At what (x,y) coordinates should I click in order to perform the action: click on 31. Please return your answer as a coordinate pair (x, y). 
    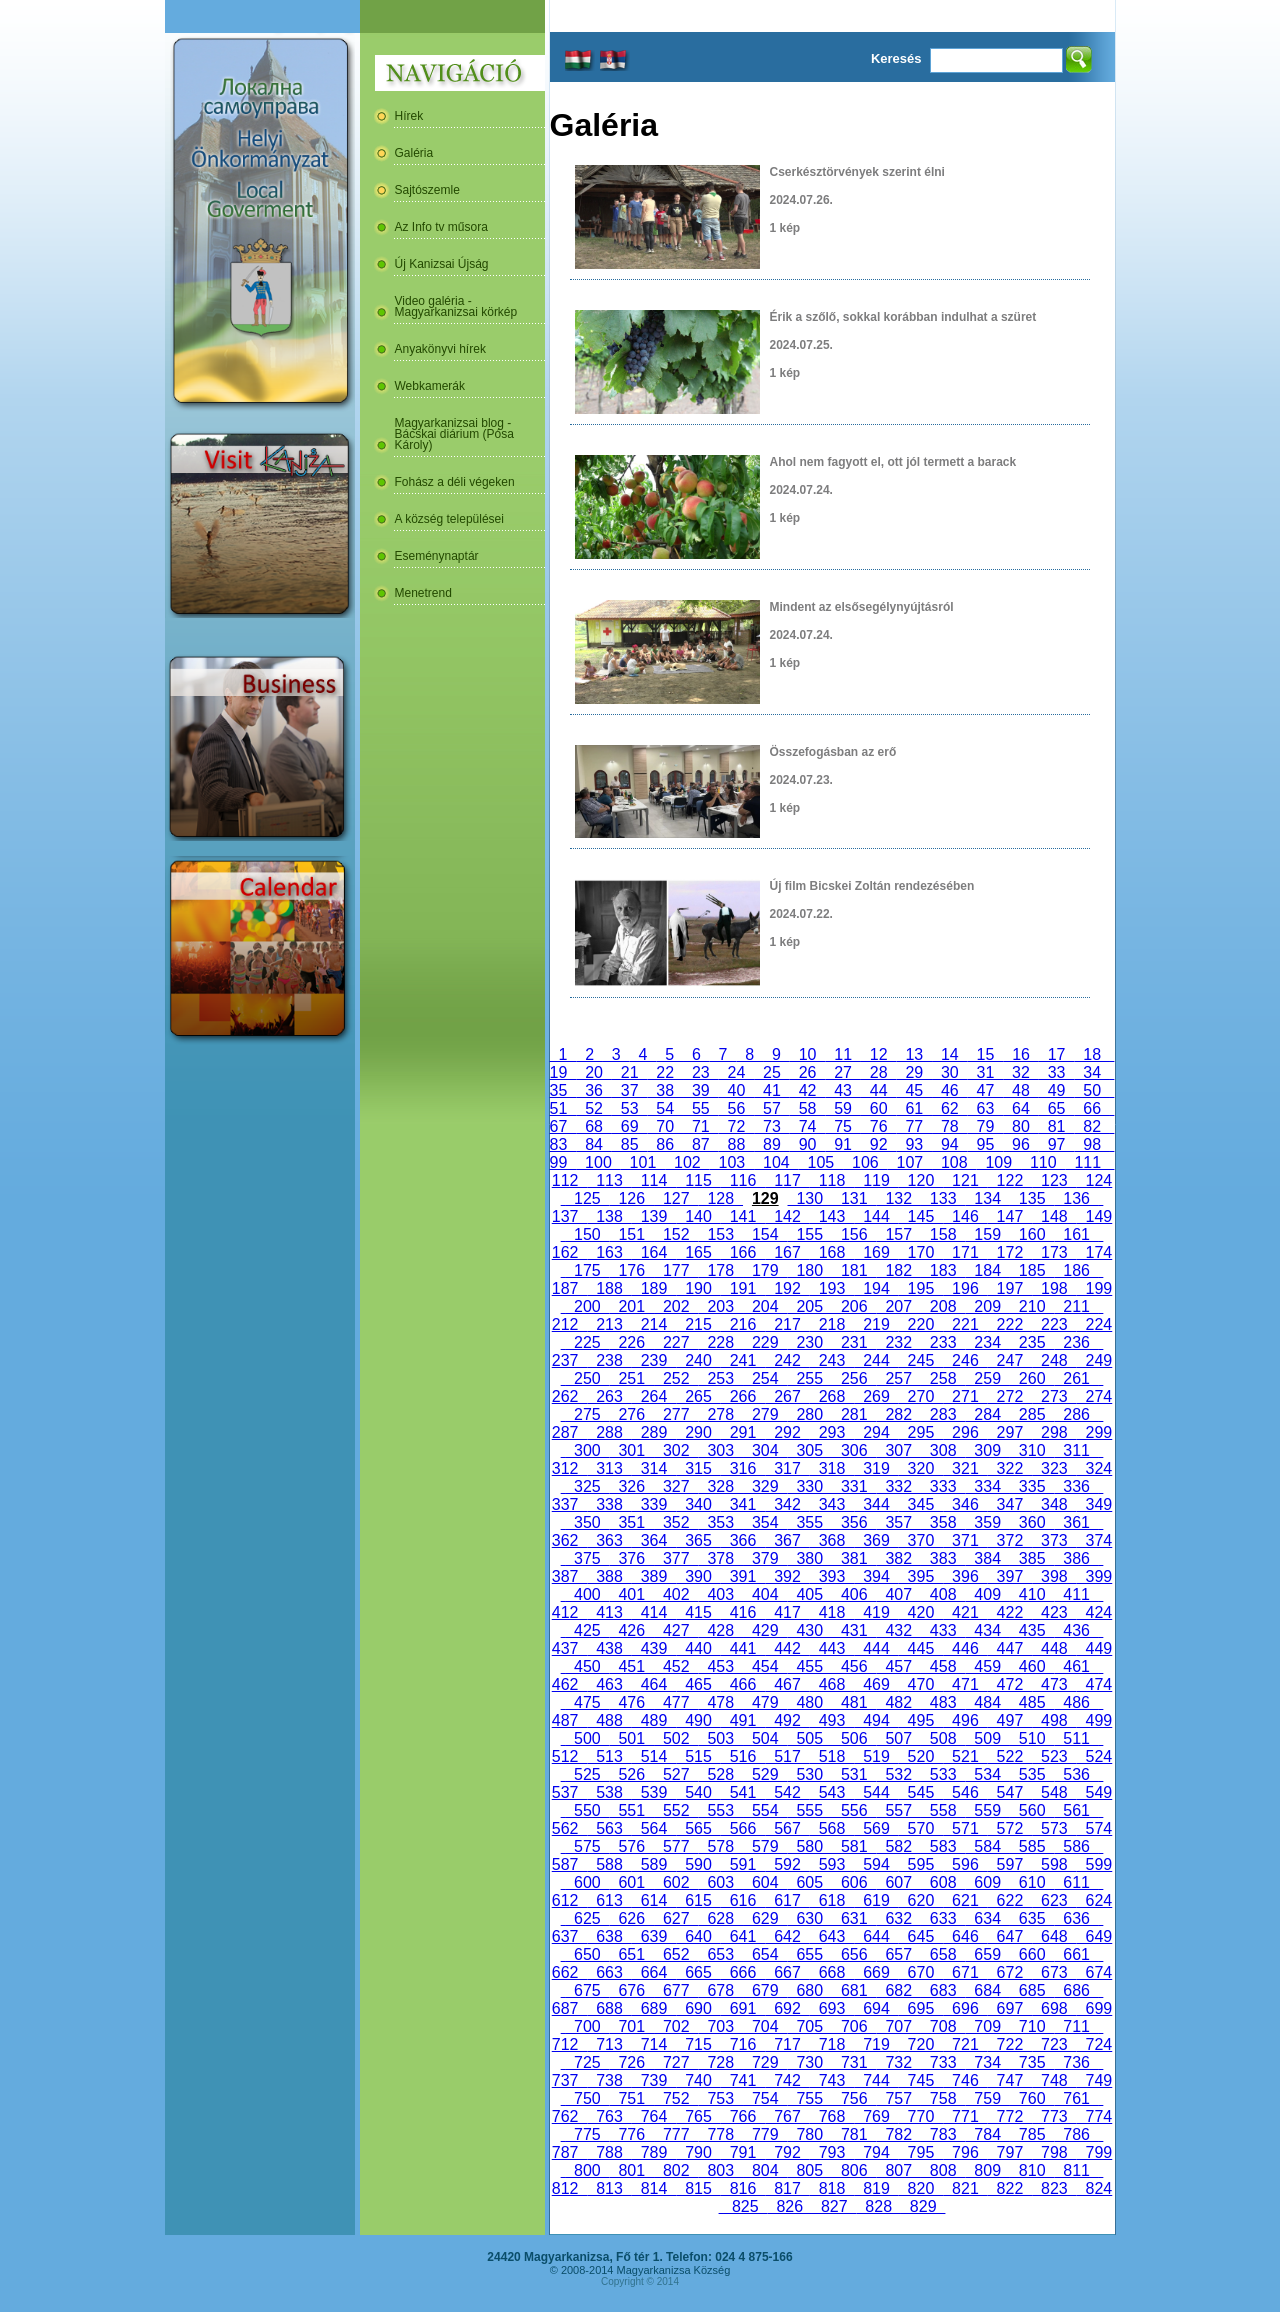
    Looking at the image, I should click on (986, 1072).